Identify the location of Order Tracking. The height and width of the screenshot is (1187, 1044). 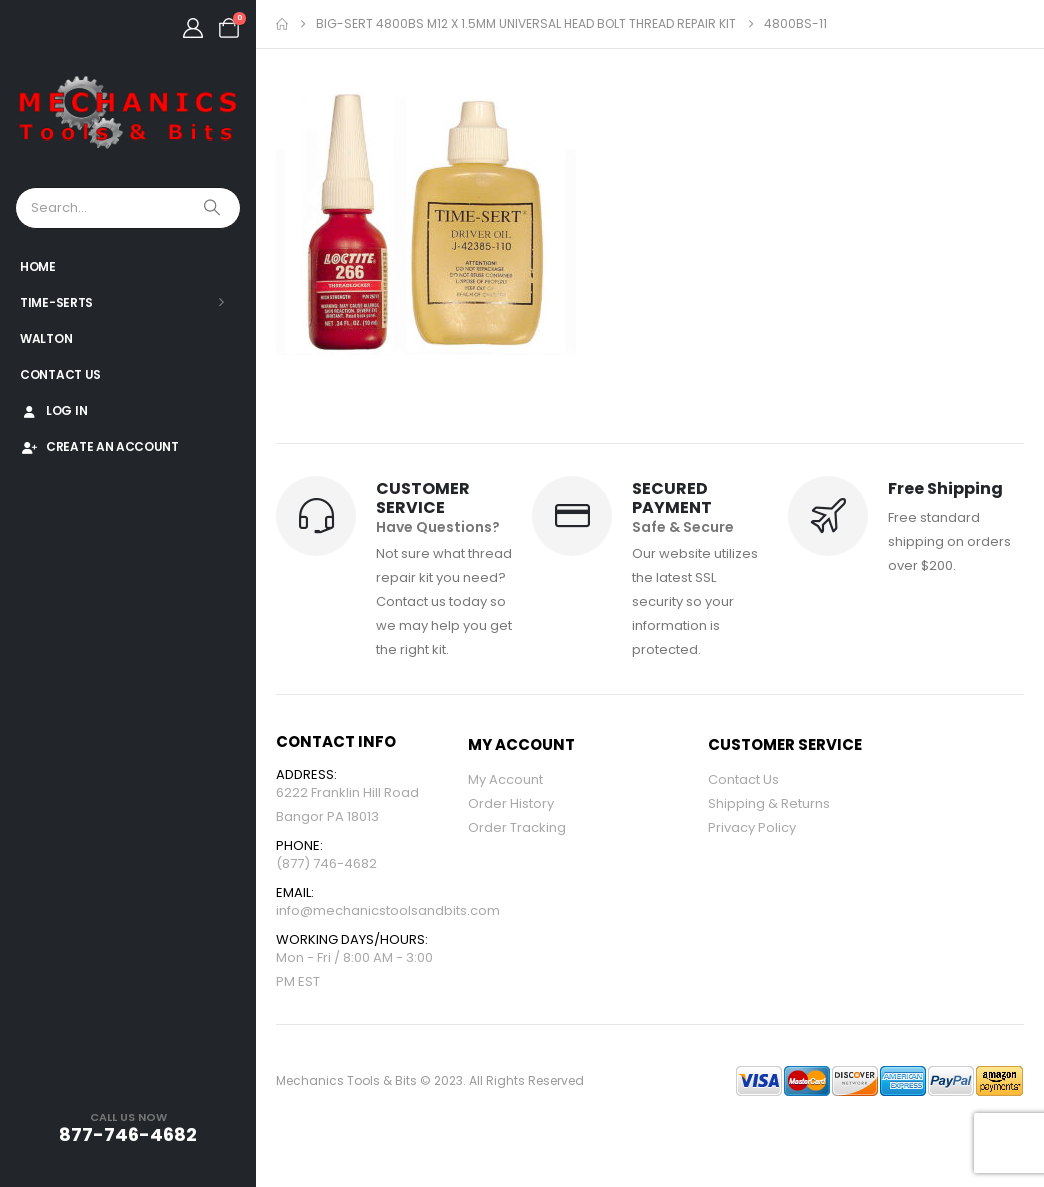
(517, 827).